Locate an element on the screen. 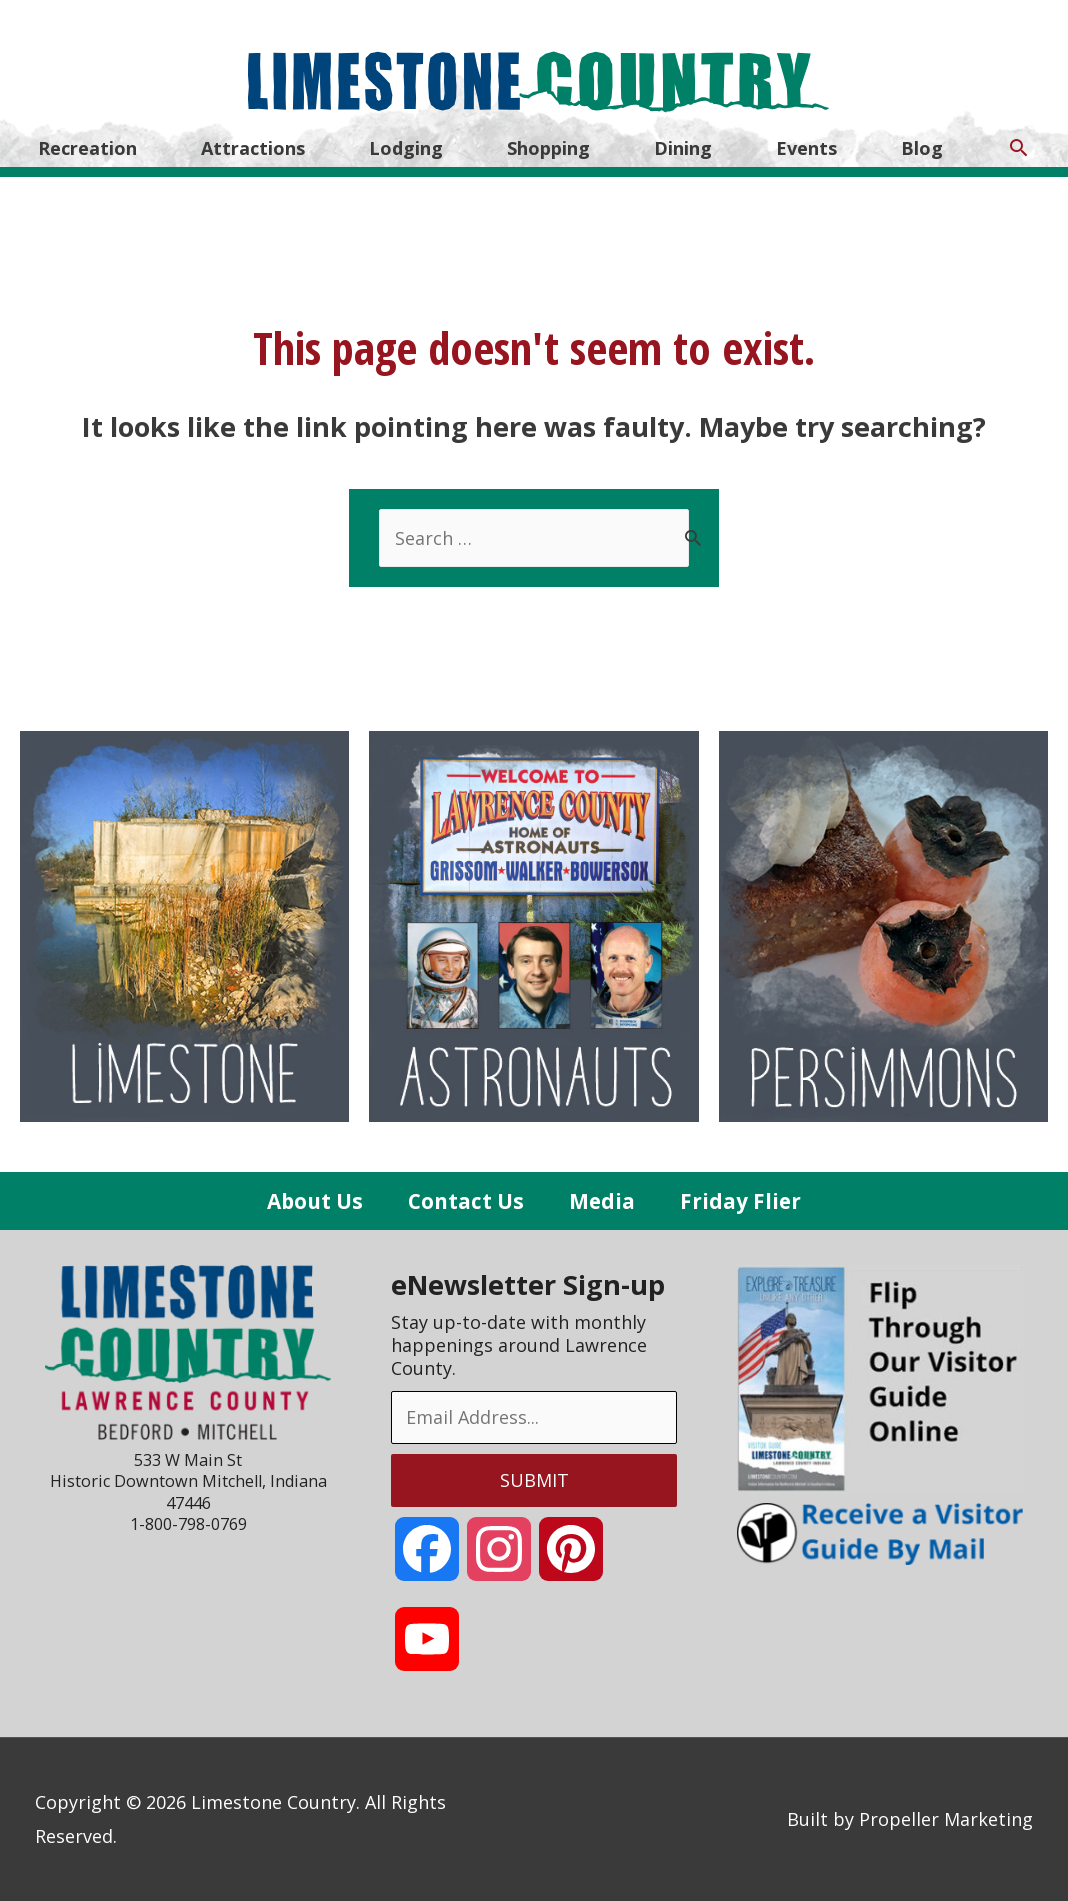 Image resolution: width=1068 pixels, height=1901 pixels. [Search icon link] is located at coordinates (1018, 147).